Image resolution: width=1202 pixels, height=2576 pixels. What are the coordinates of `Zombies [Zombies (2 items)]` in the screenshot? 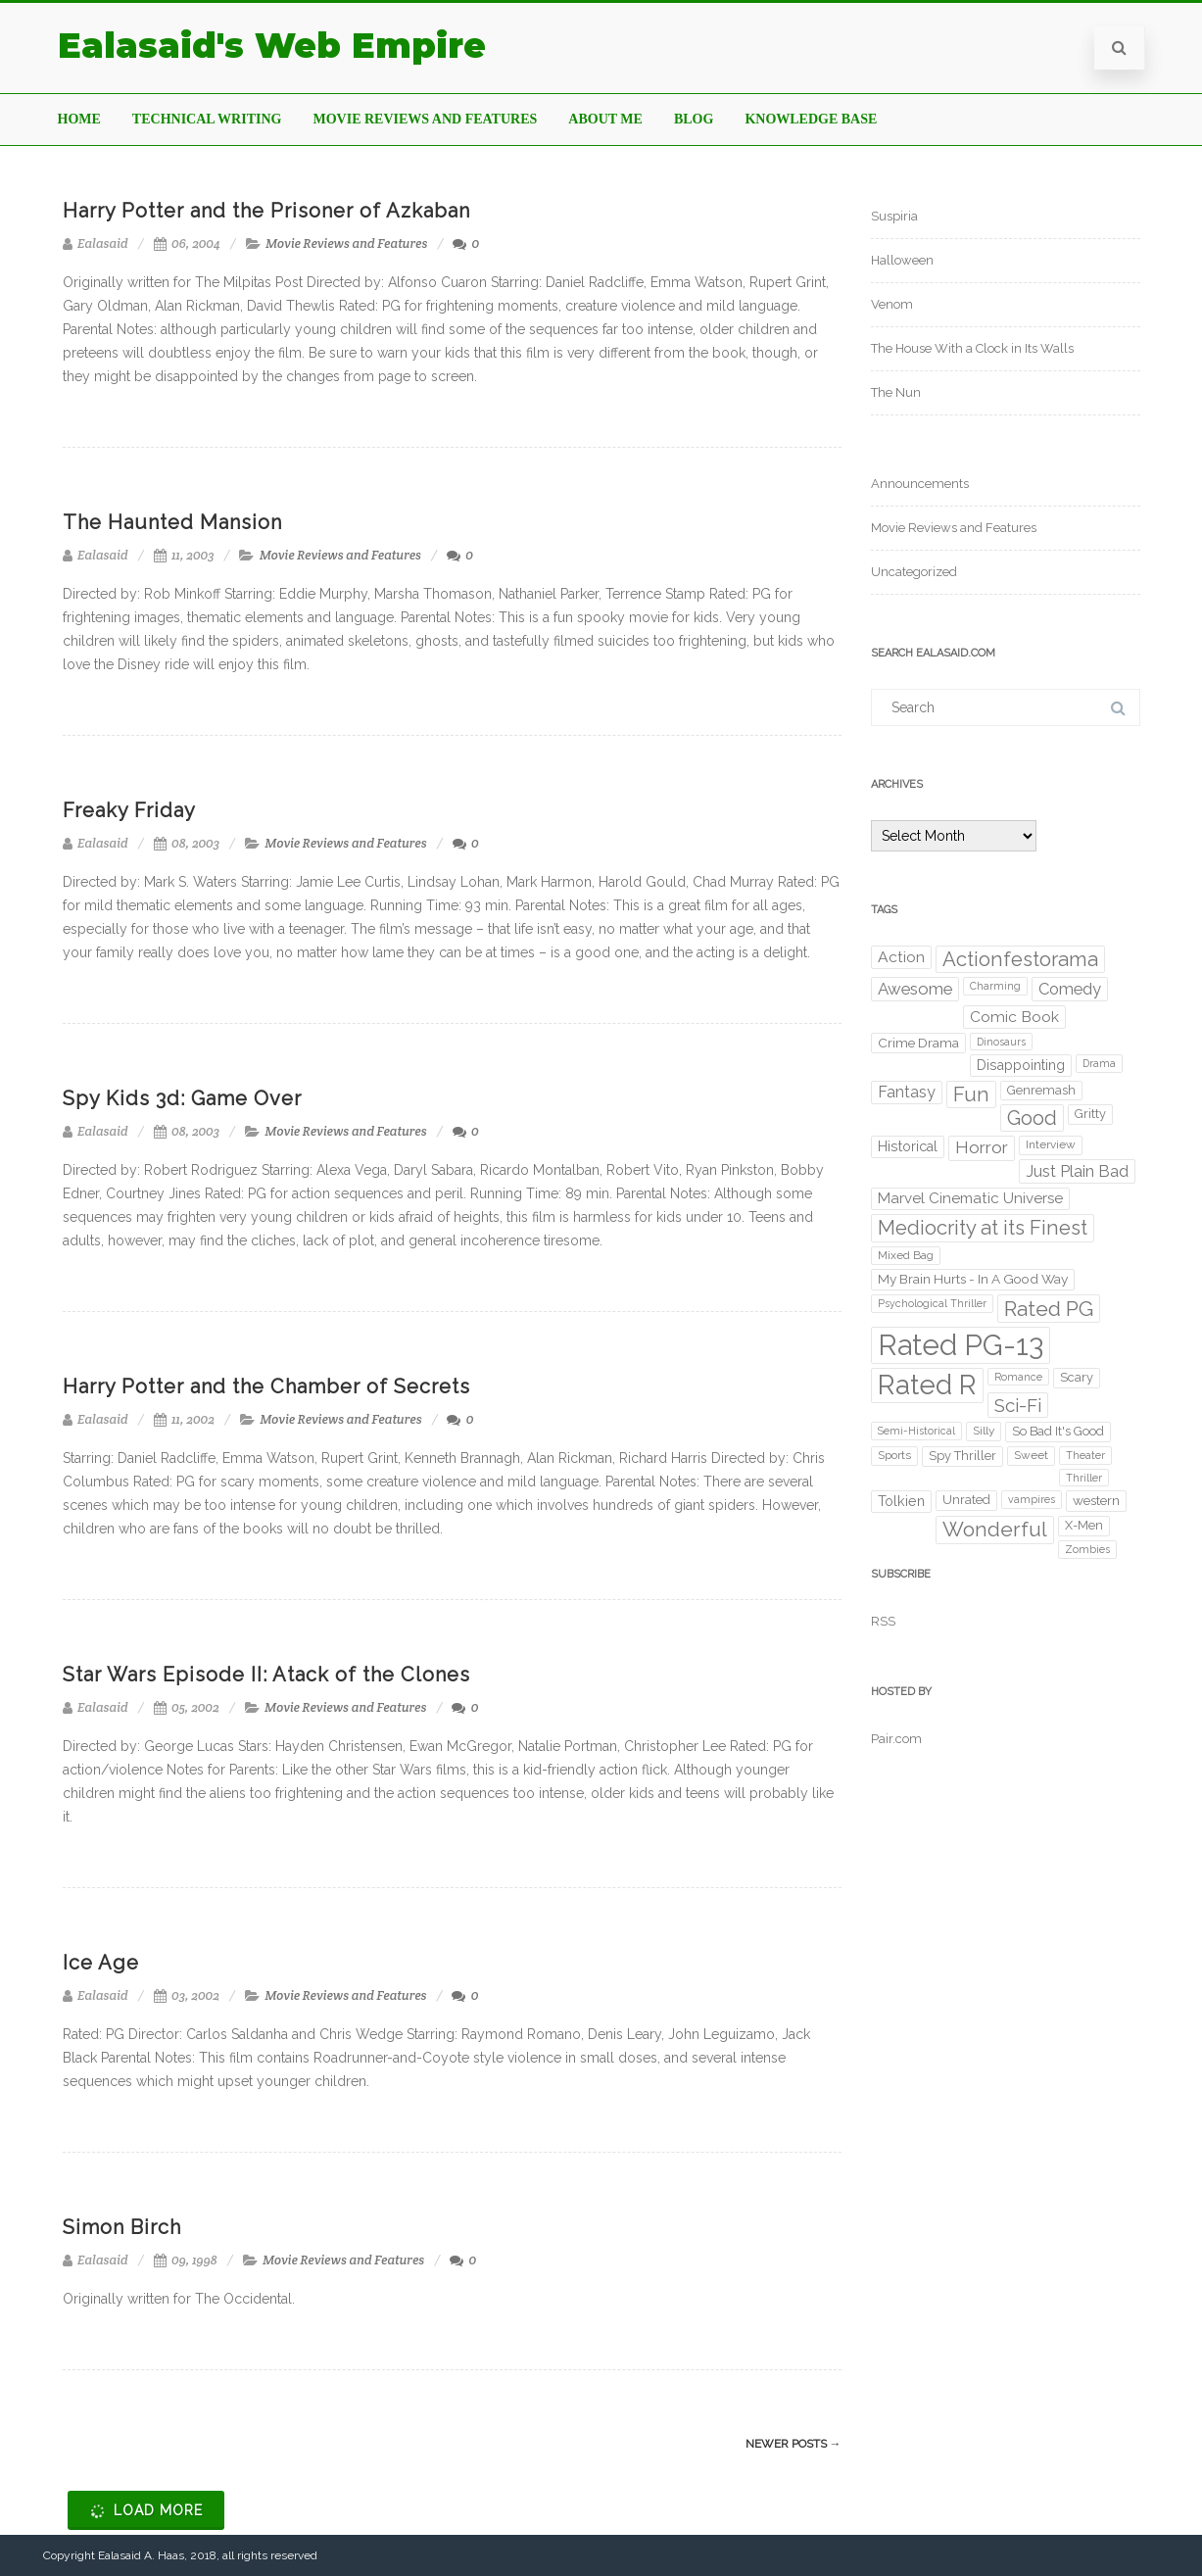 It's located at (1087, 1549).